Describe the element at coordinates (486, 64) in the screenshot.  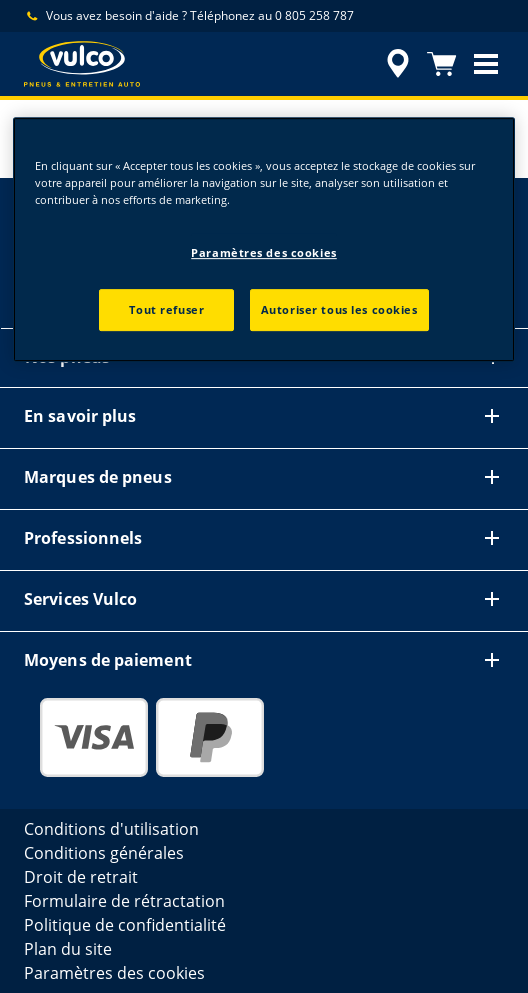
I see `[button]` at that location.